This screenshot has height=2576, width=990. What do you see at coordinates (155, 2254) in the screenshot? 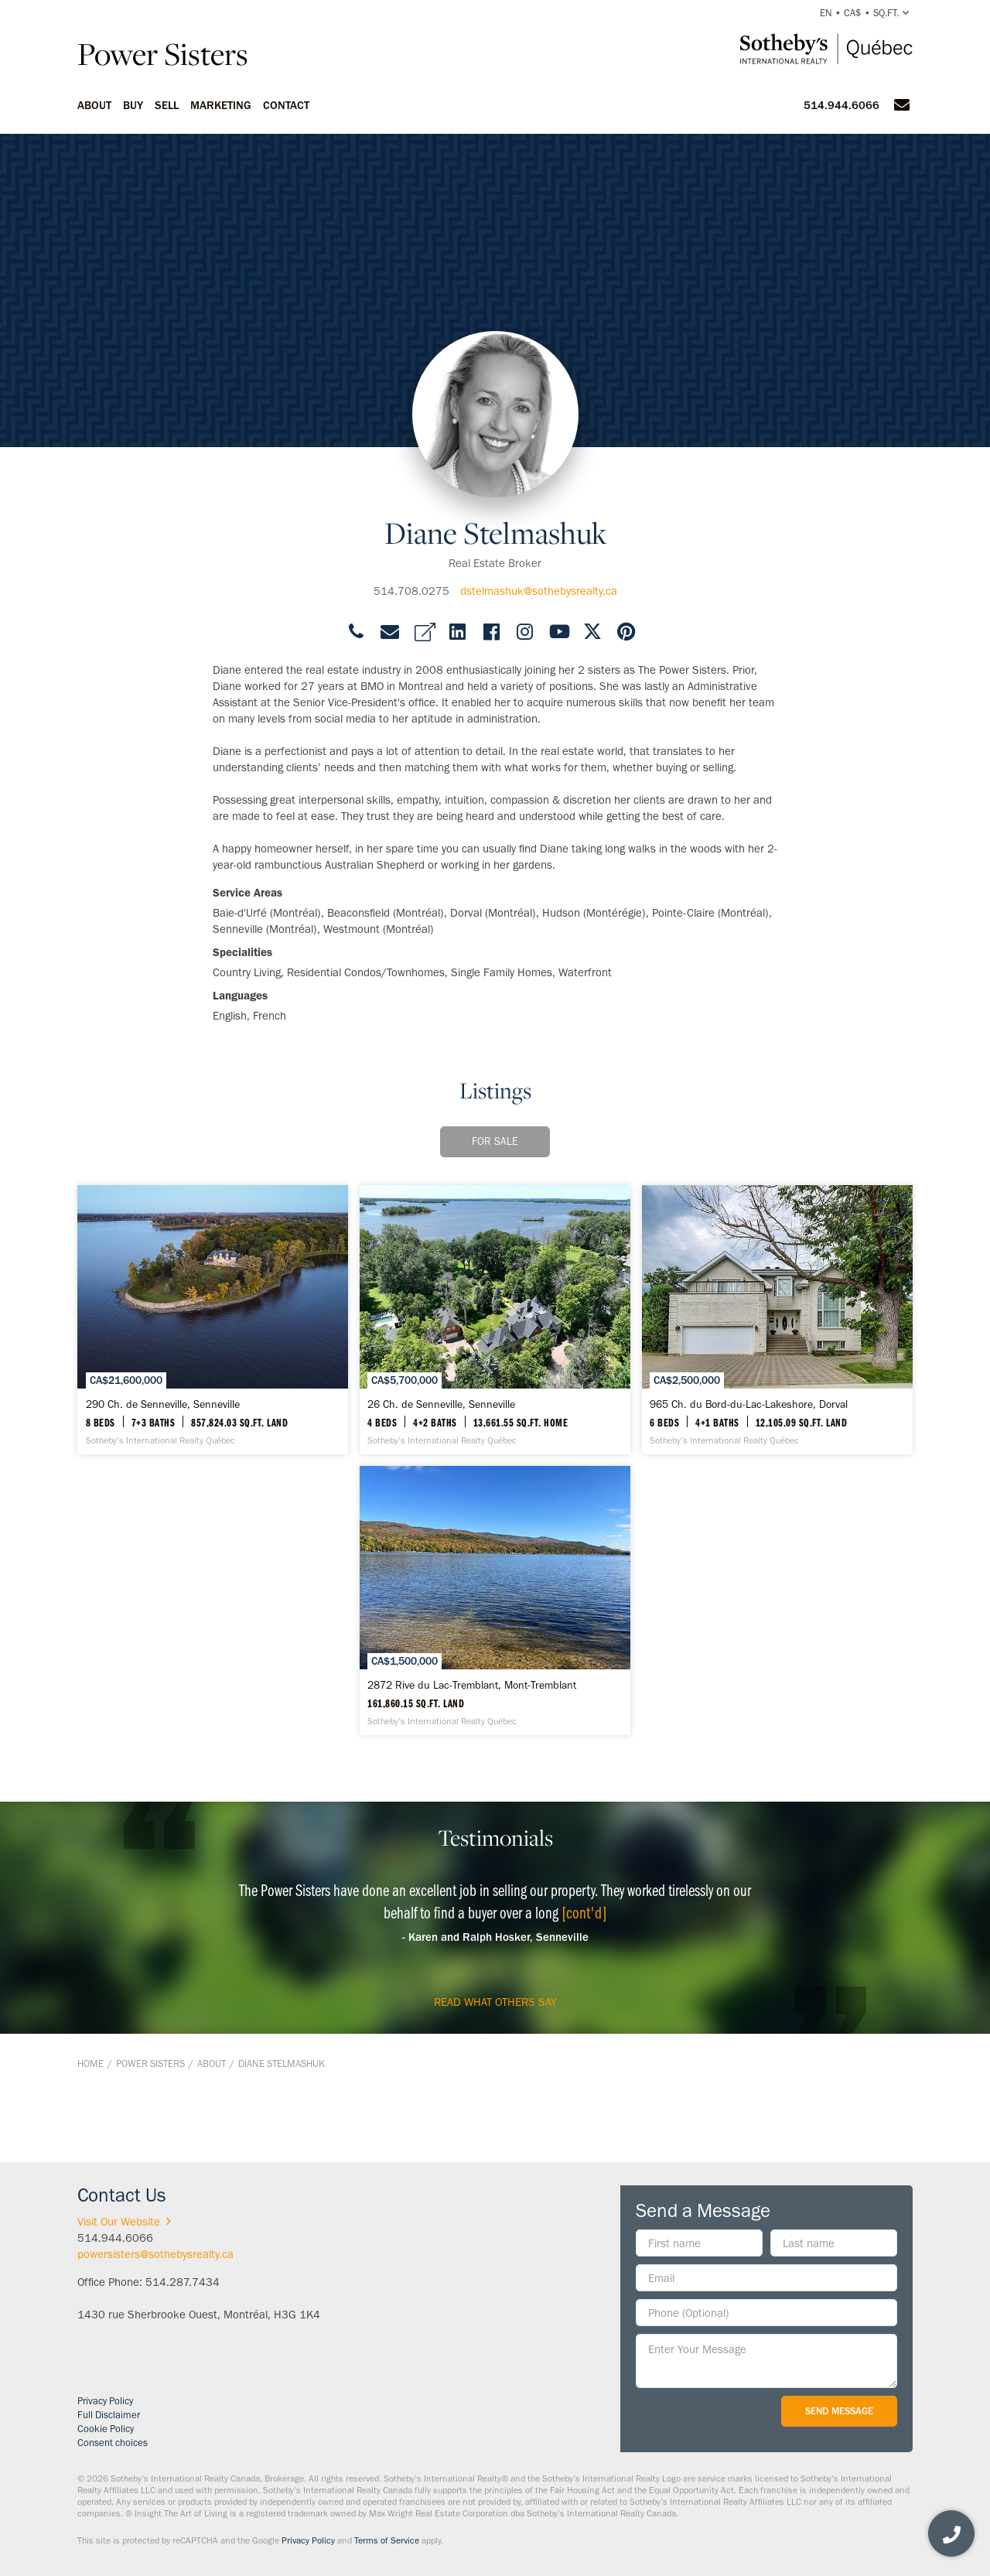
I see `powersisters@sothebysrealty.ca` at bounding box center [155, 2254].